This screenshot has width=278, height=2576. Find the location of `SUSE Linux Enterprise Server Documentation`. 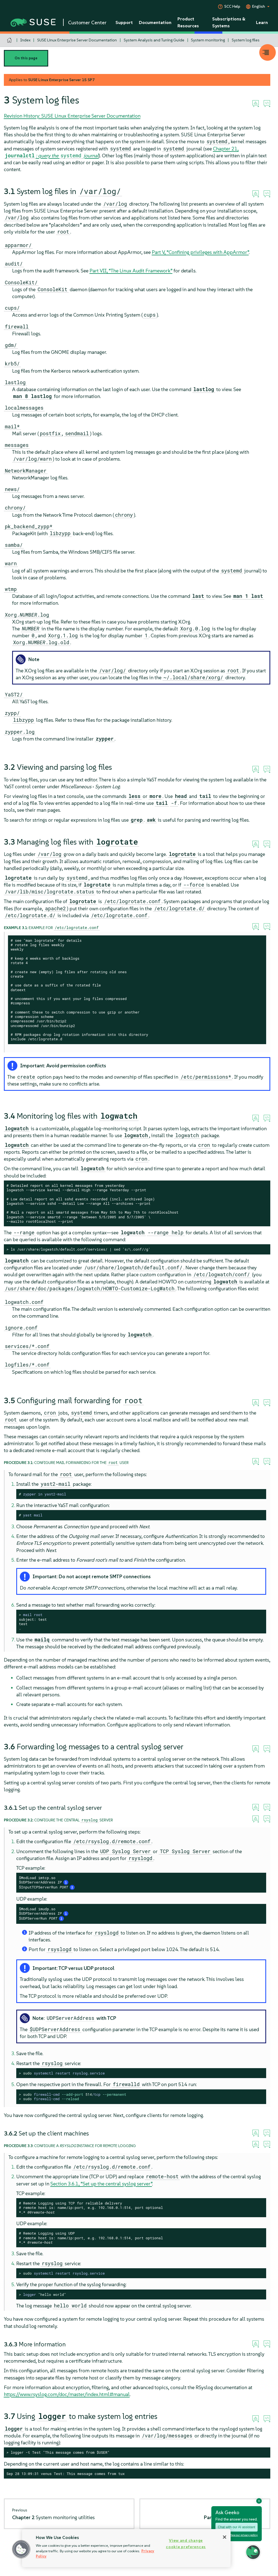

SUSE Linux Enterprise Server Documentation is located at coordinates (77, 40).